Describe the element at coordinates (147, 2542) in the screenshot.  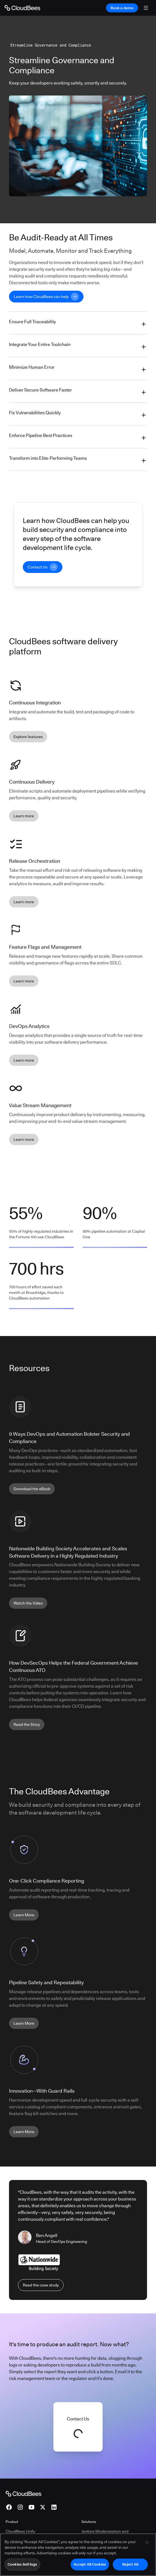
I see `[Close]` at that location.